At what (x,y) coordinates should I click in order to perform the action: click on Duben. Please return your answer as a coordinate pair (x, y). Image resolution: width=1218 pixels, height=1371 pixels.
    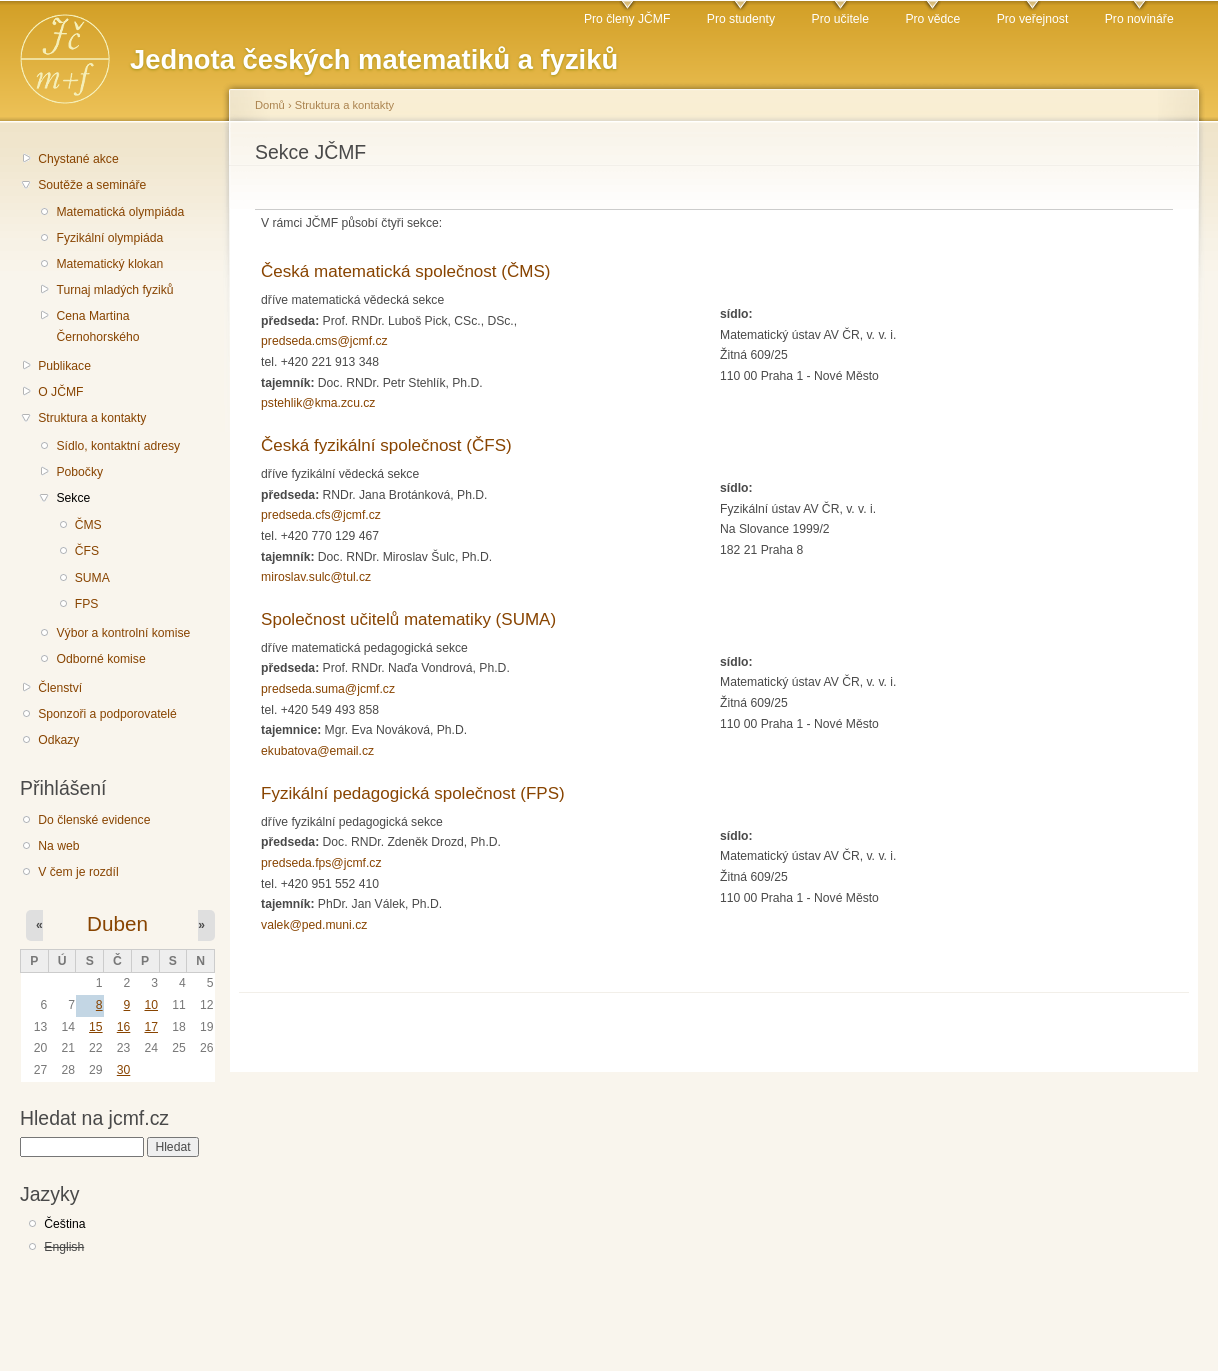
    Looking at the image, I should click on (117, 923).